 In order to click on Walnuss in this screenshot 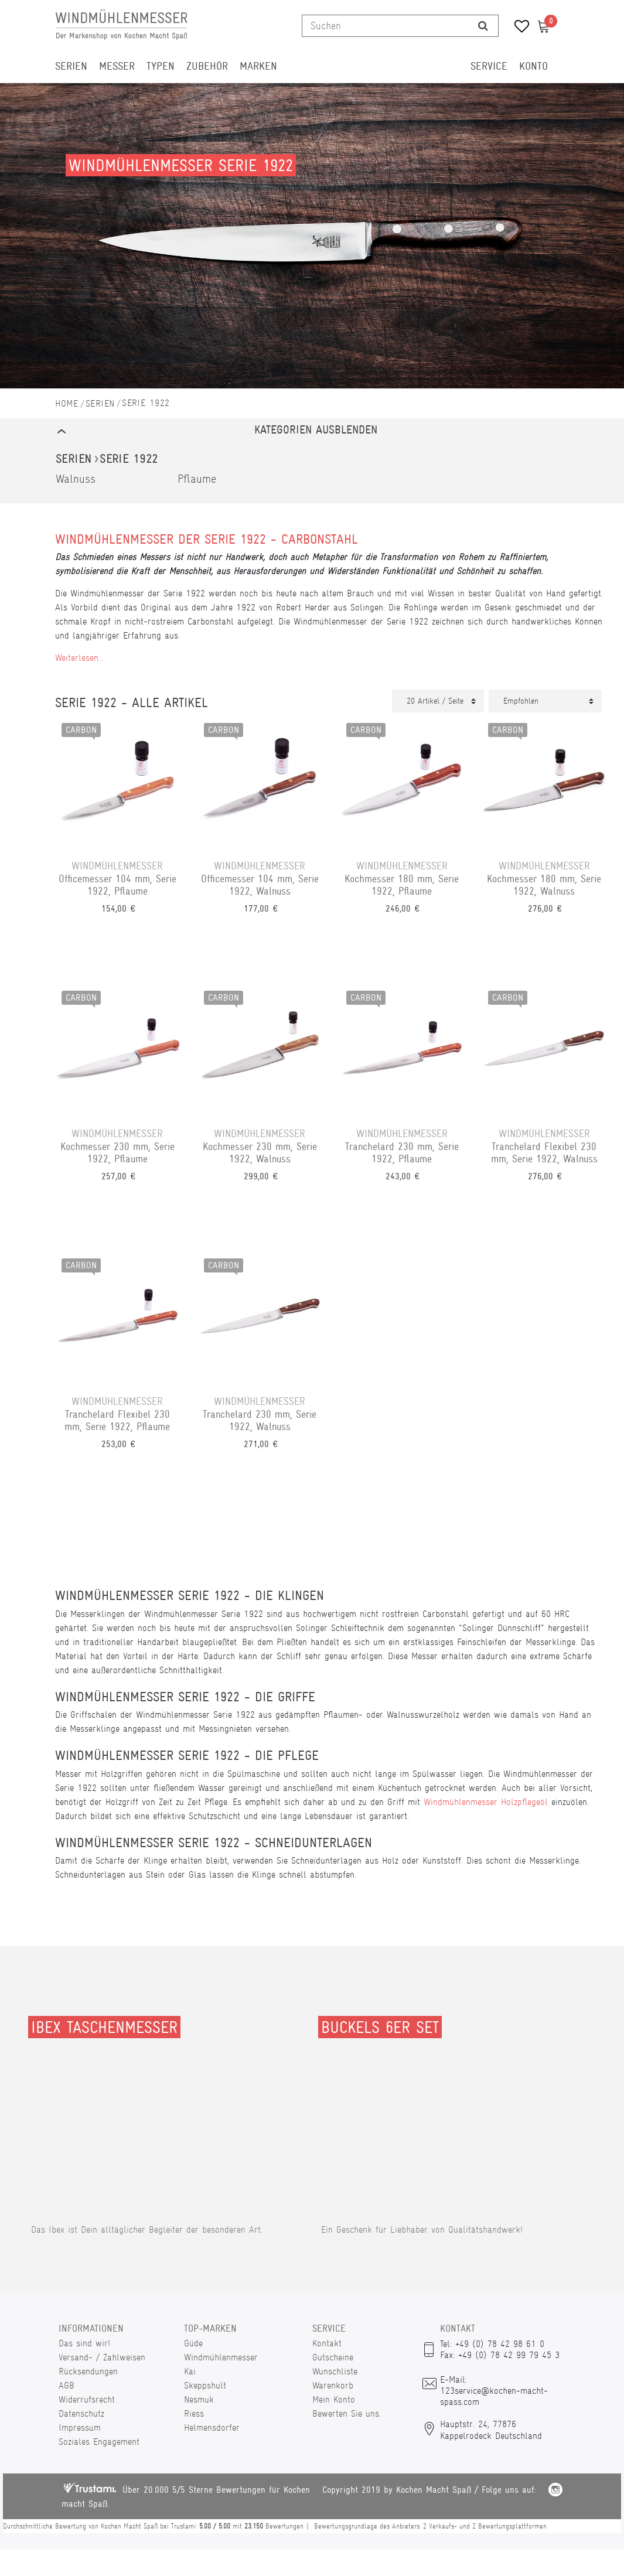, I will do `click(76, 479)`.